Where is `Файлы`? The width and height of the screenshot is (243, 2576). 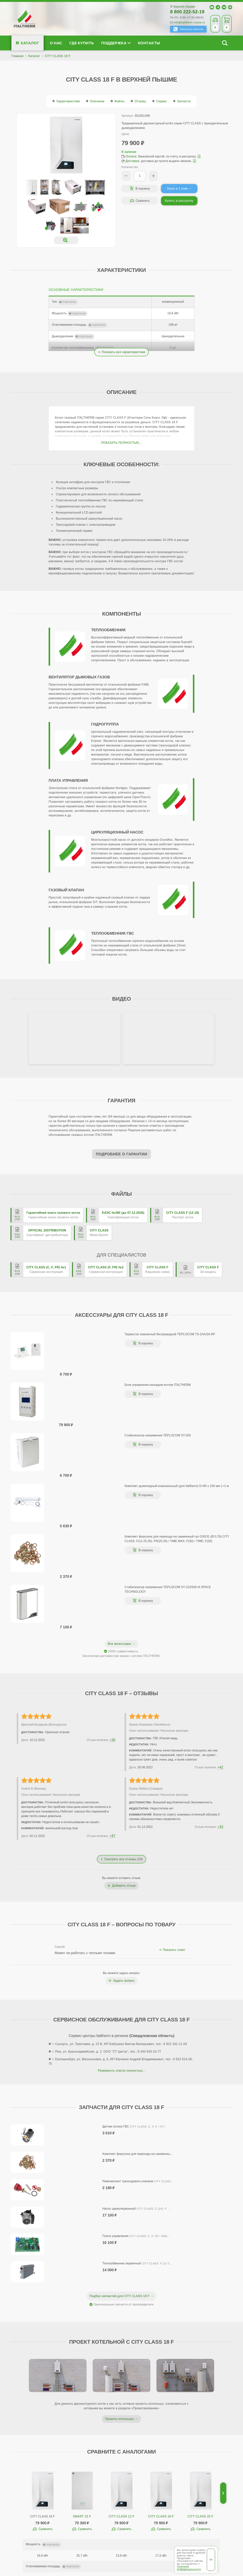
Файлы is located at coordinates (119, 101).